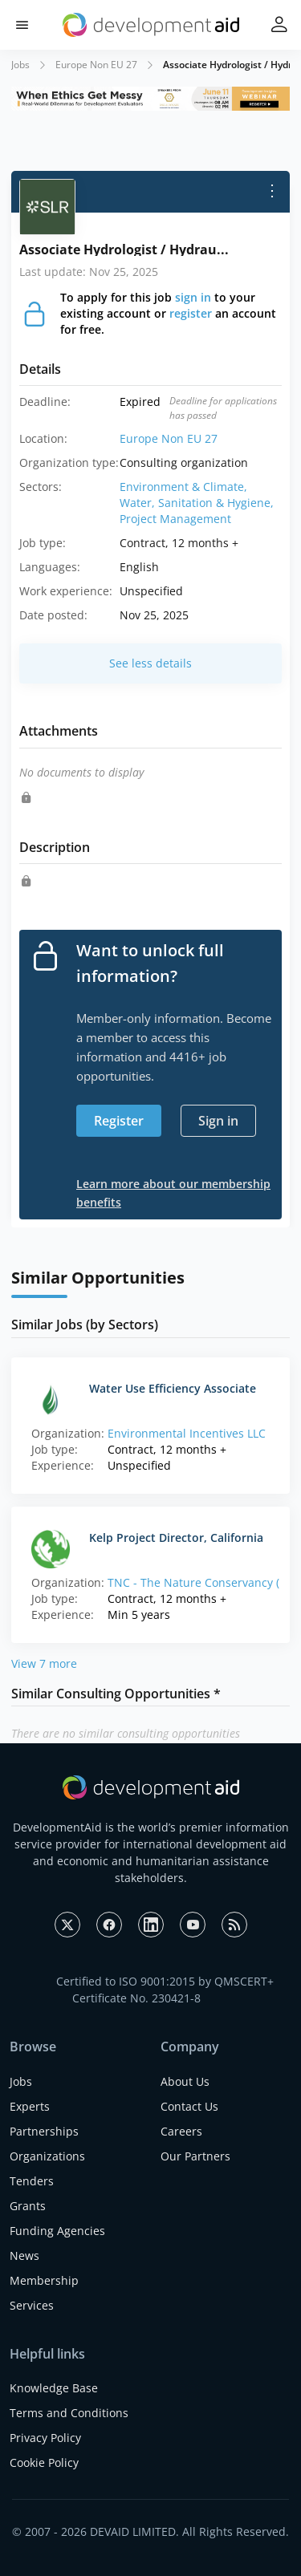 This screenshot has width=301, height=2576. What do you see at coordinates (195, 2156) in the screenshot?
I see `Our Partners` at bounding box center [195, 2156].